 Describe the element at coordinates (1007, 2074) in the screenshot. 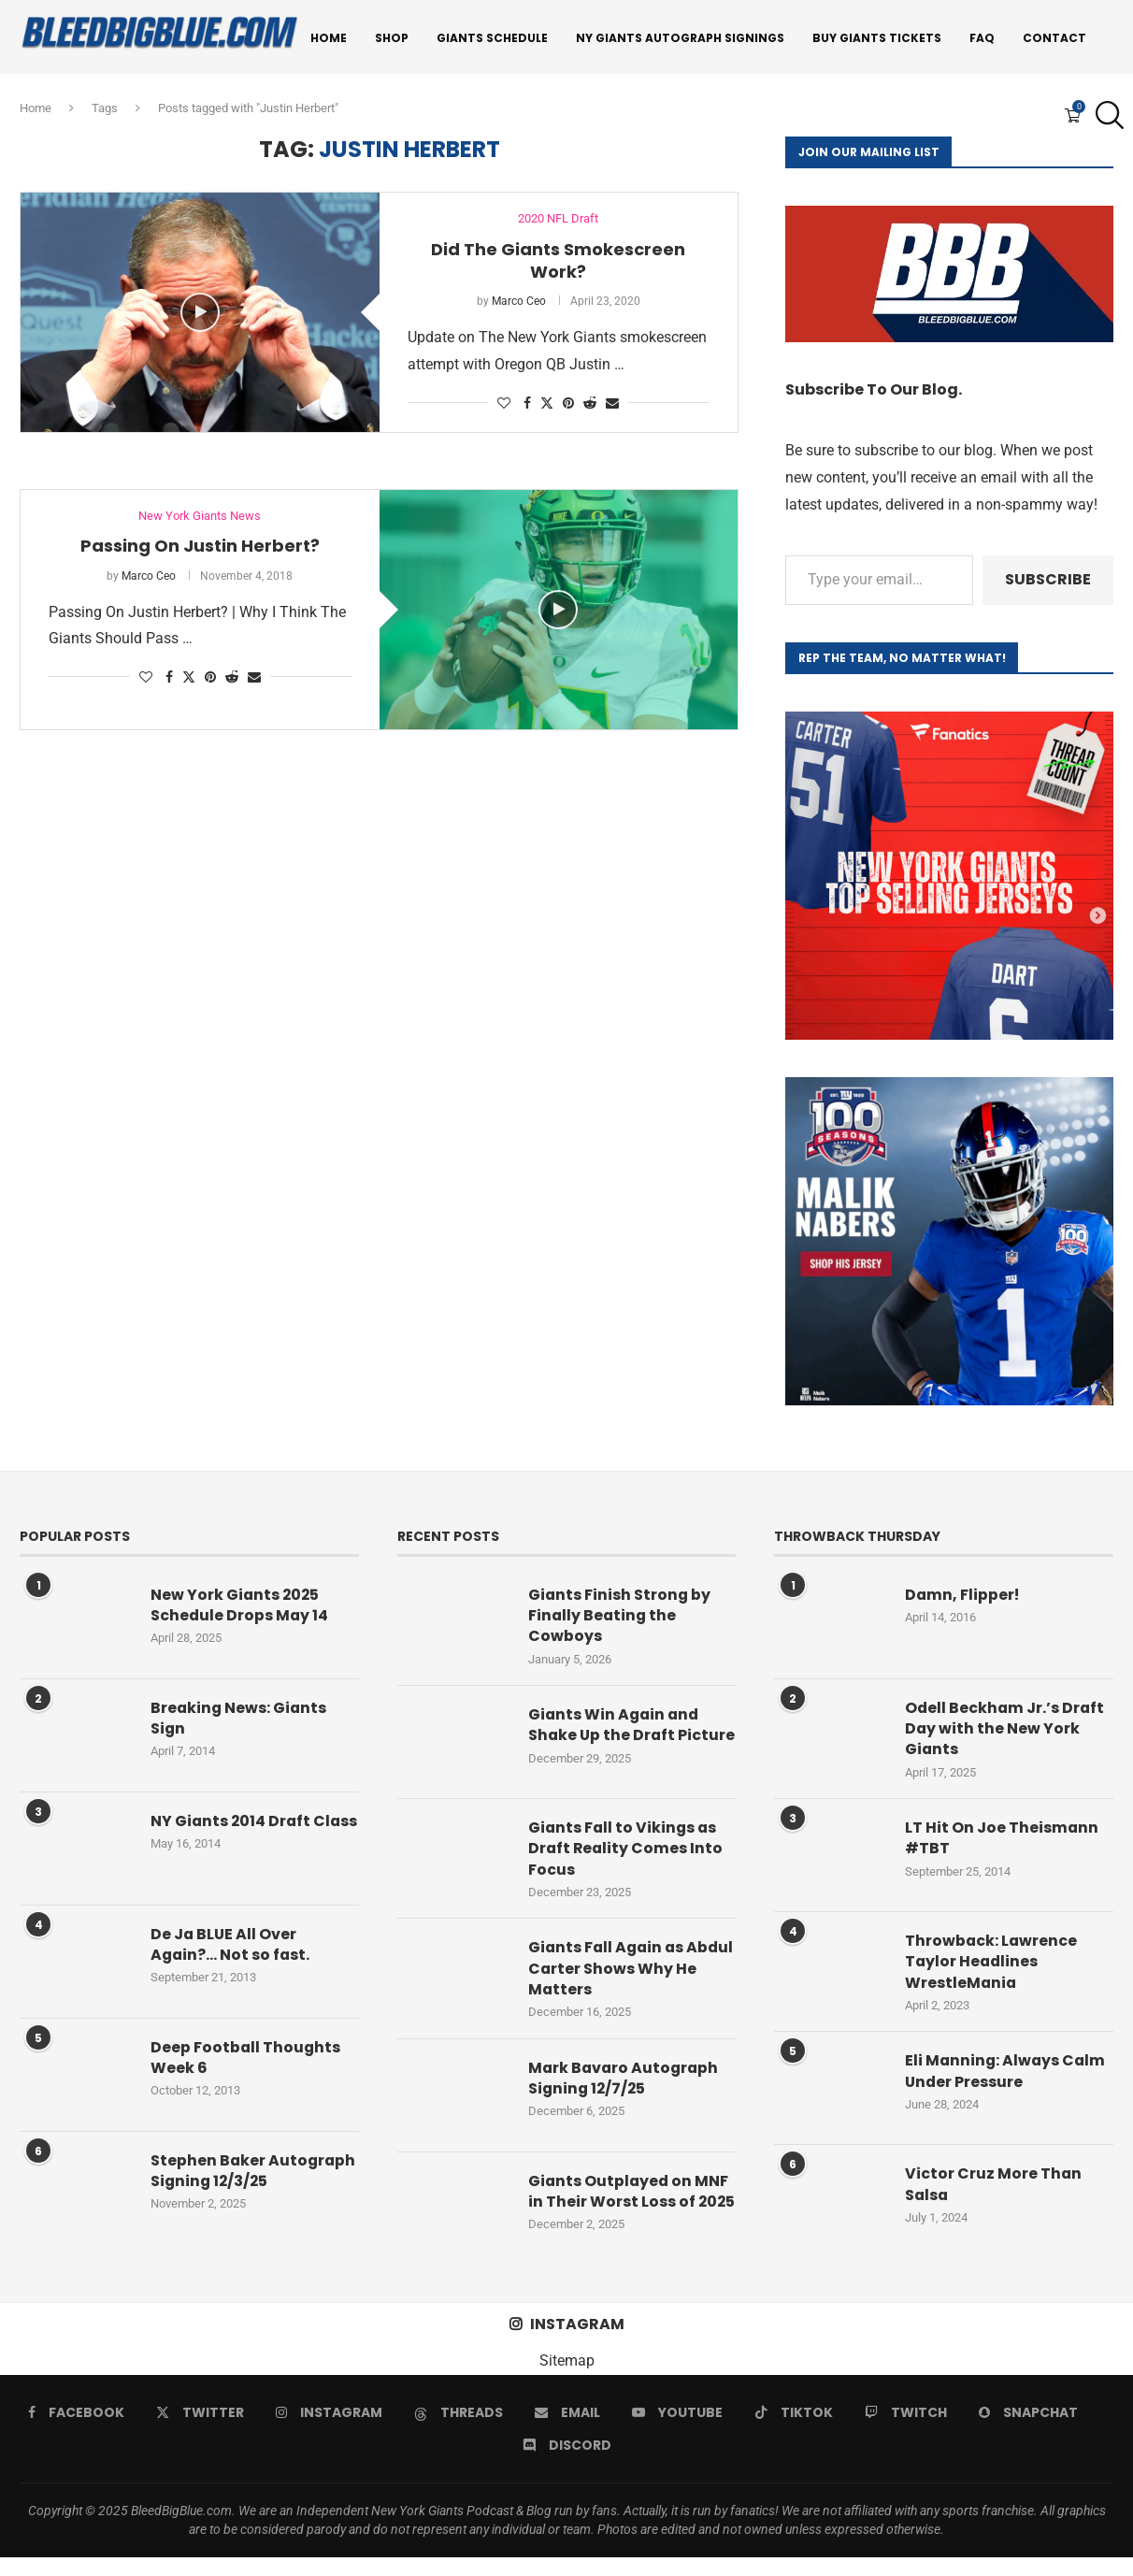

I see `Eli Manning: Always Calm Under Pressure` at that location.